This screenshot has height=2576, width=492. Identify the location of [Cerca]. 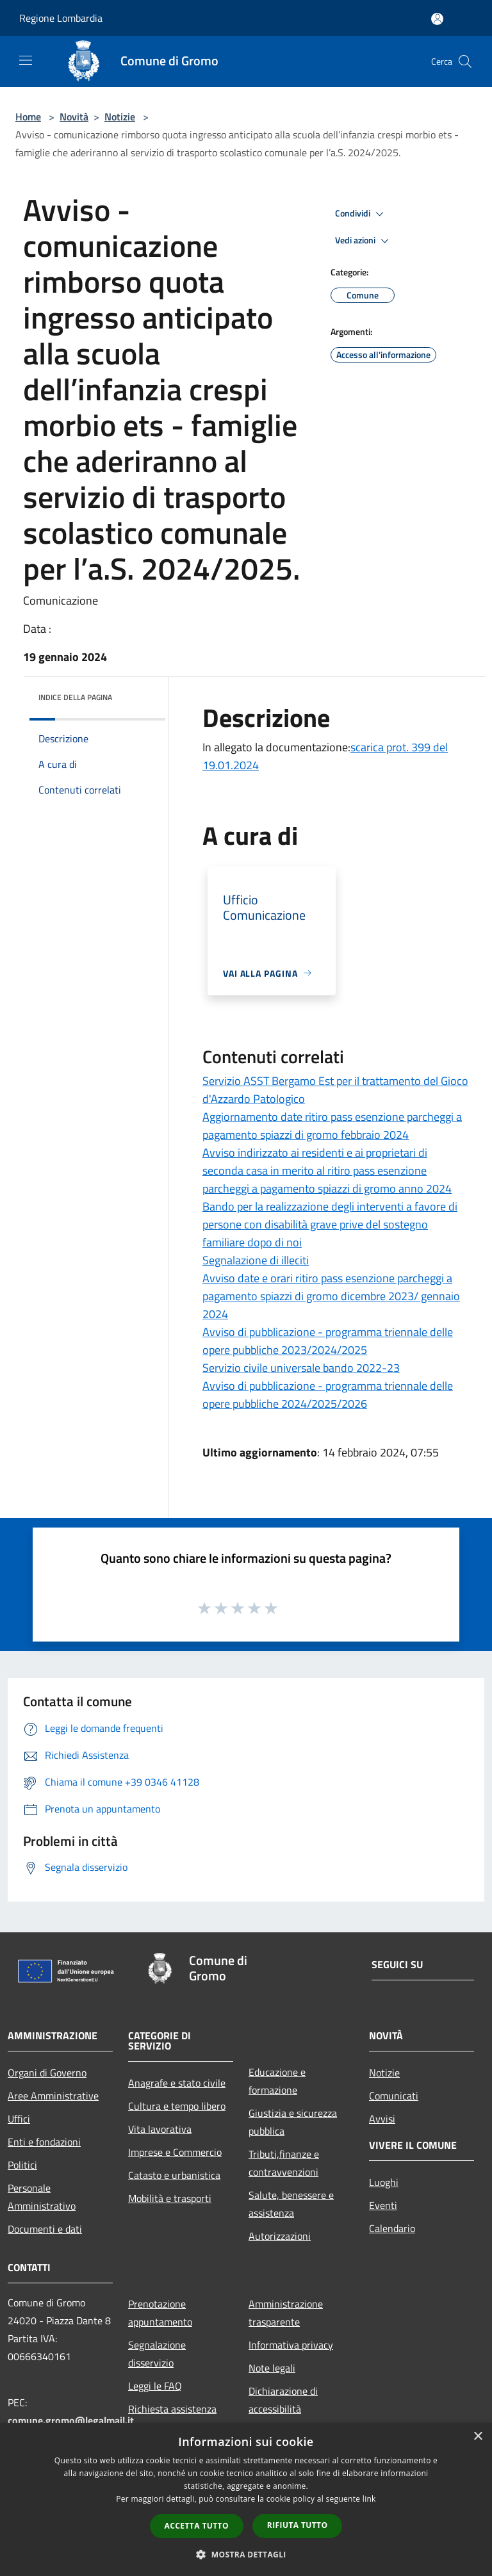
(465, 61).